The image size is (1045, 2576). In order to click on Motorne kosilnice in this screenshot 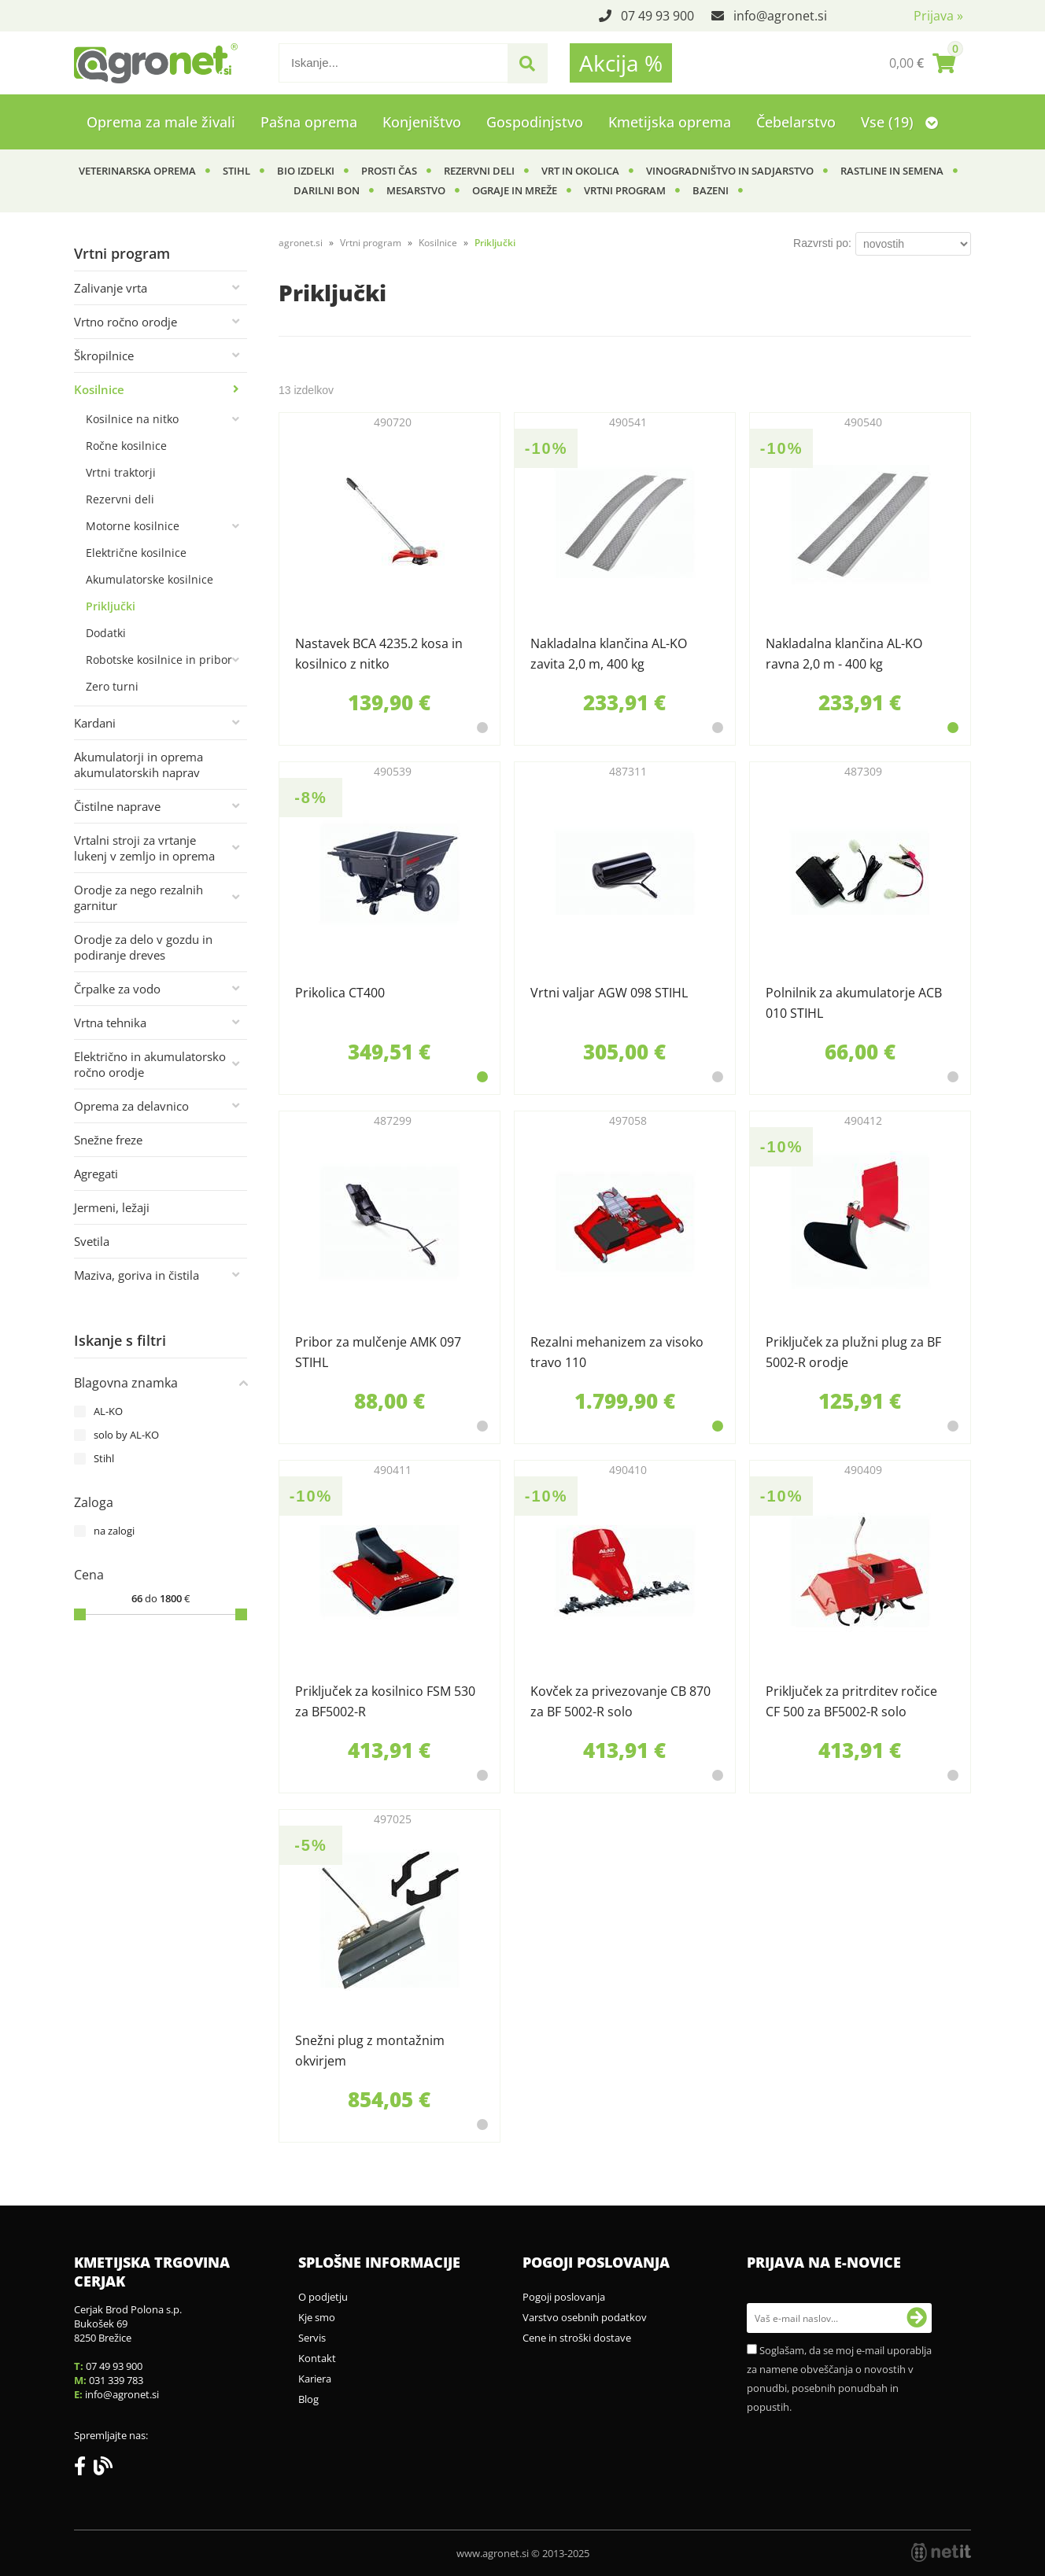, I will do `click(132, 525)`.